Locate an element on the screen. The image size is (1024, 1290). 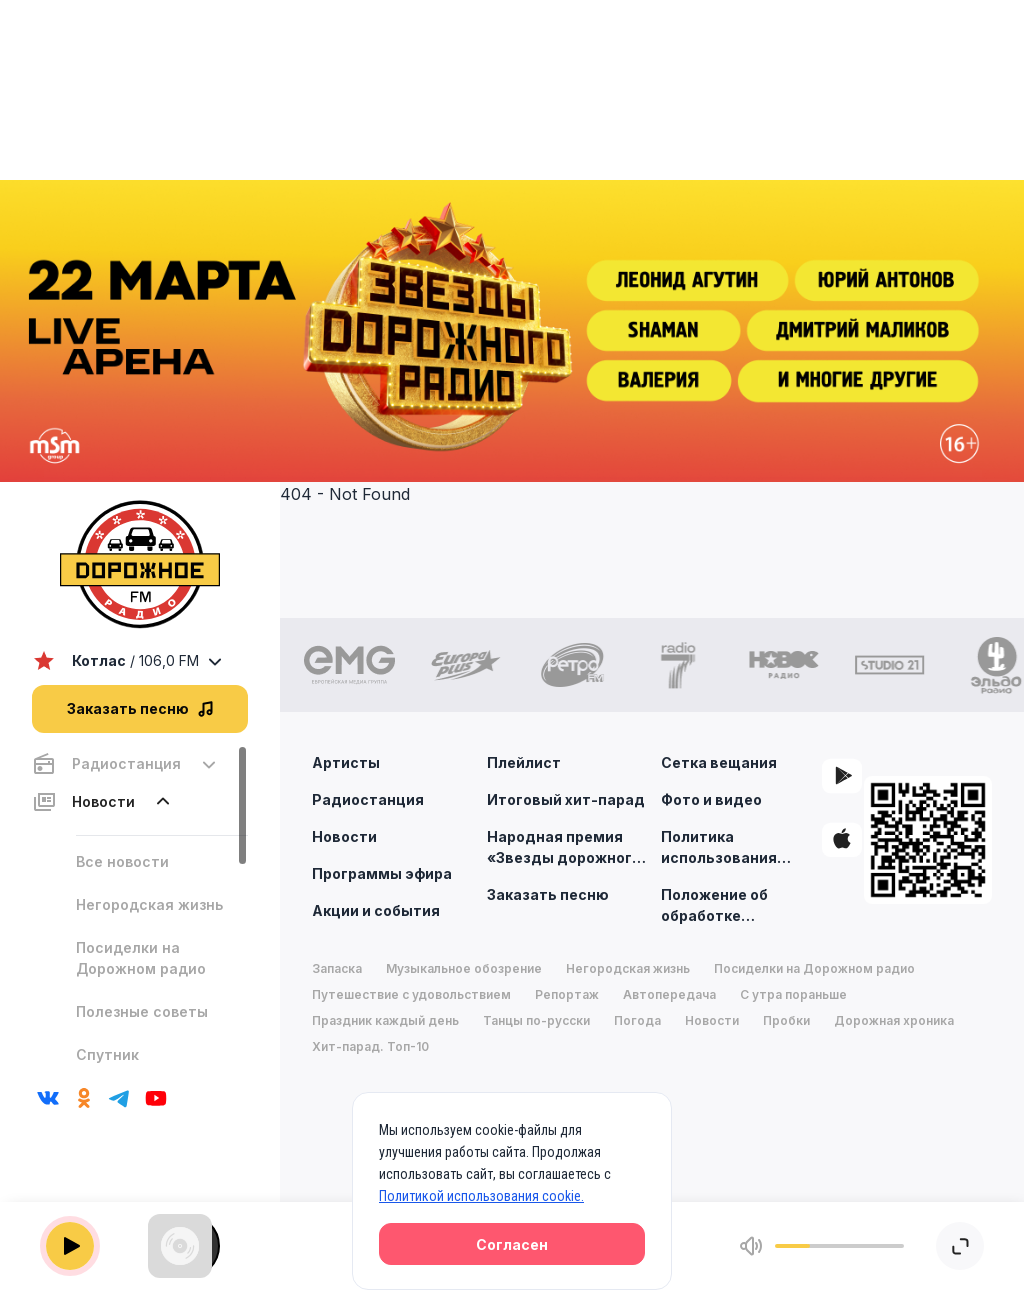
[region] is located at coordinates (140, 907).